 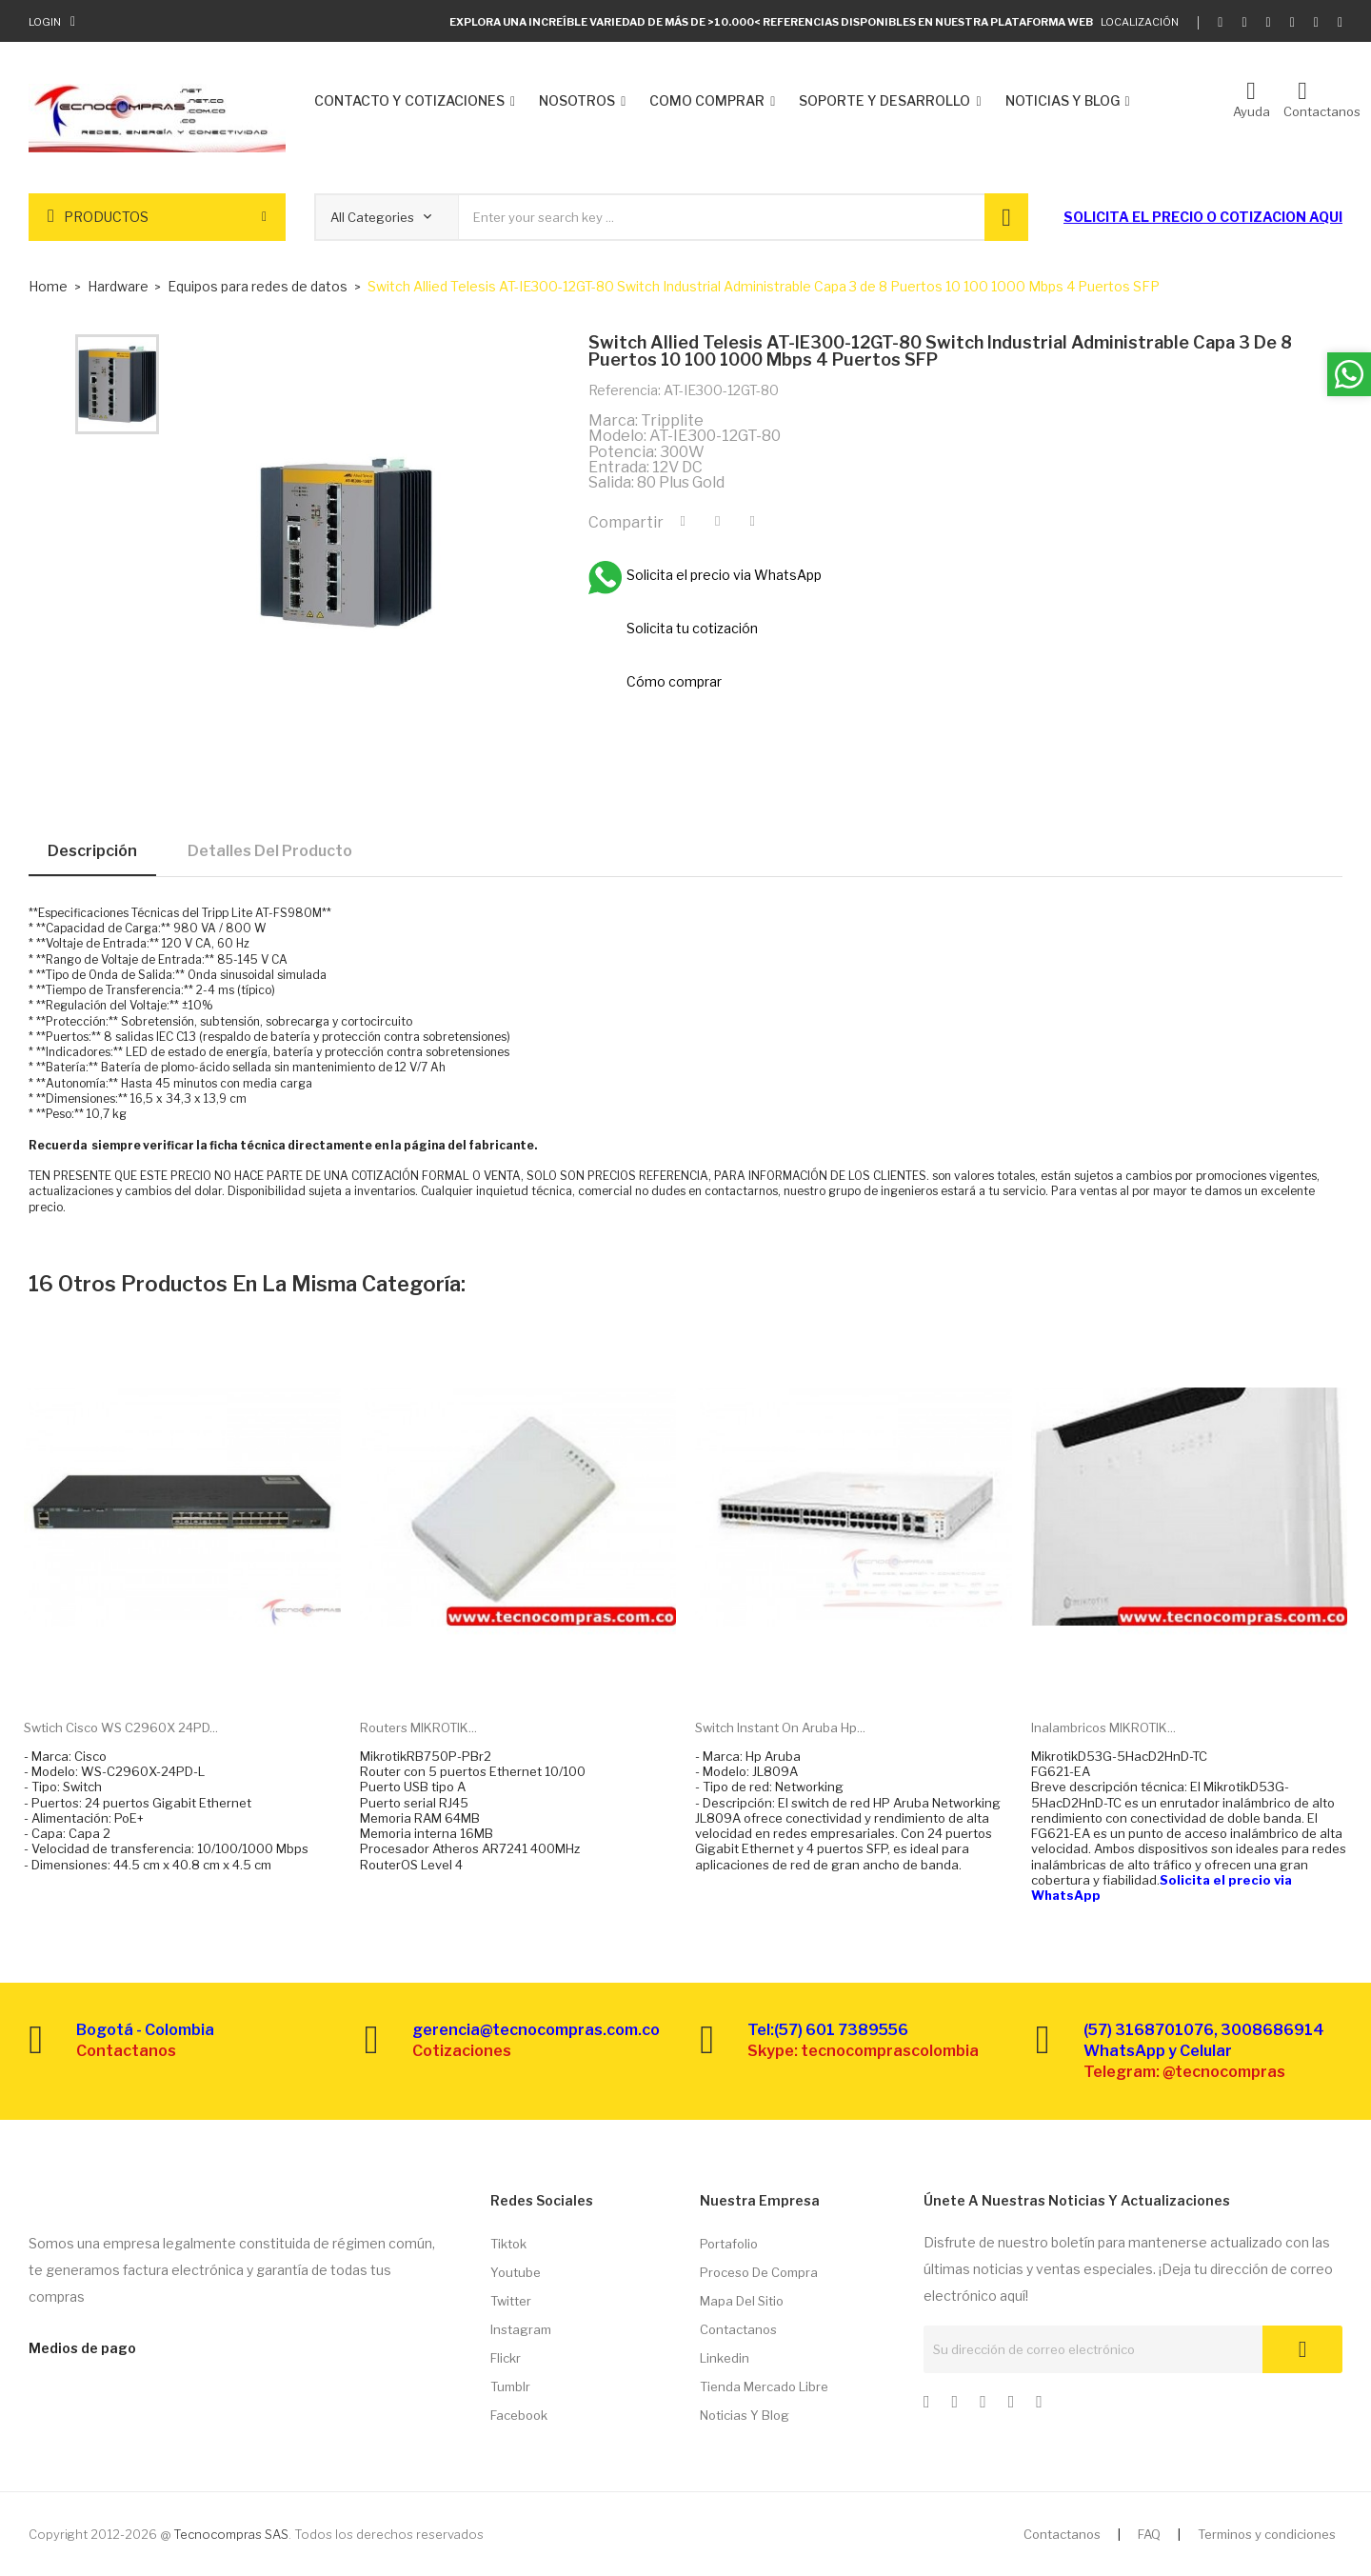 What do you see at coordinates (520, 2329) in the screenshot?
I see `Instagram` at bounding box center [520, 2329].